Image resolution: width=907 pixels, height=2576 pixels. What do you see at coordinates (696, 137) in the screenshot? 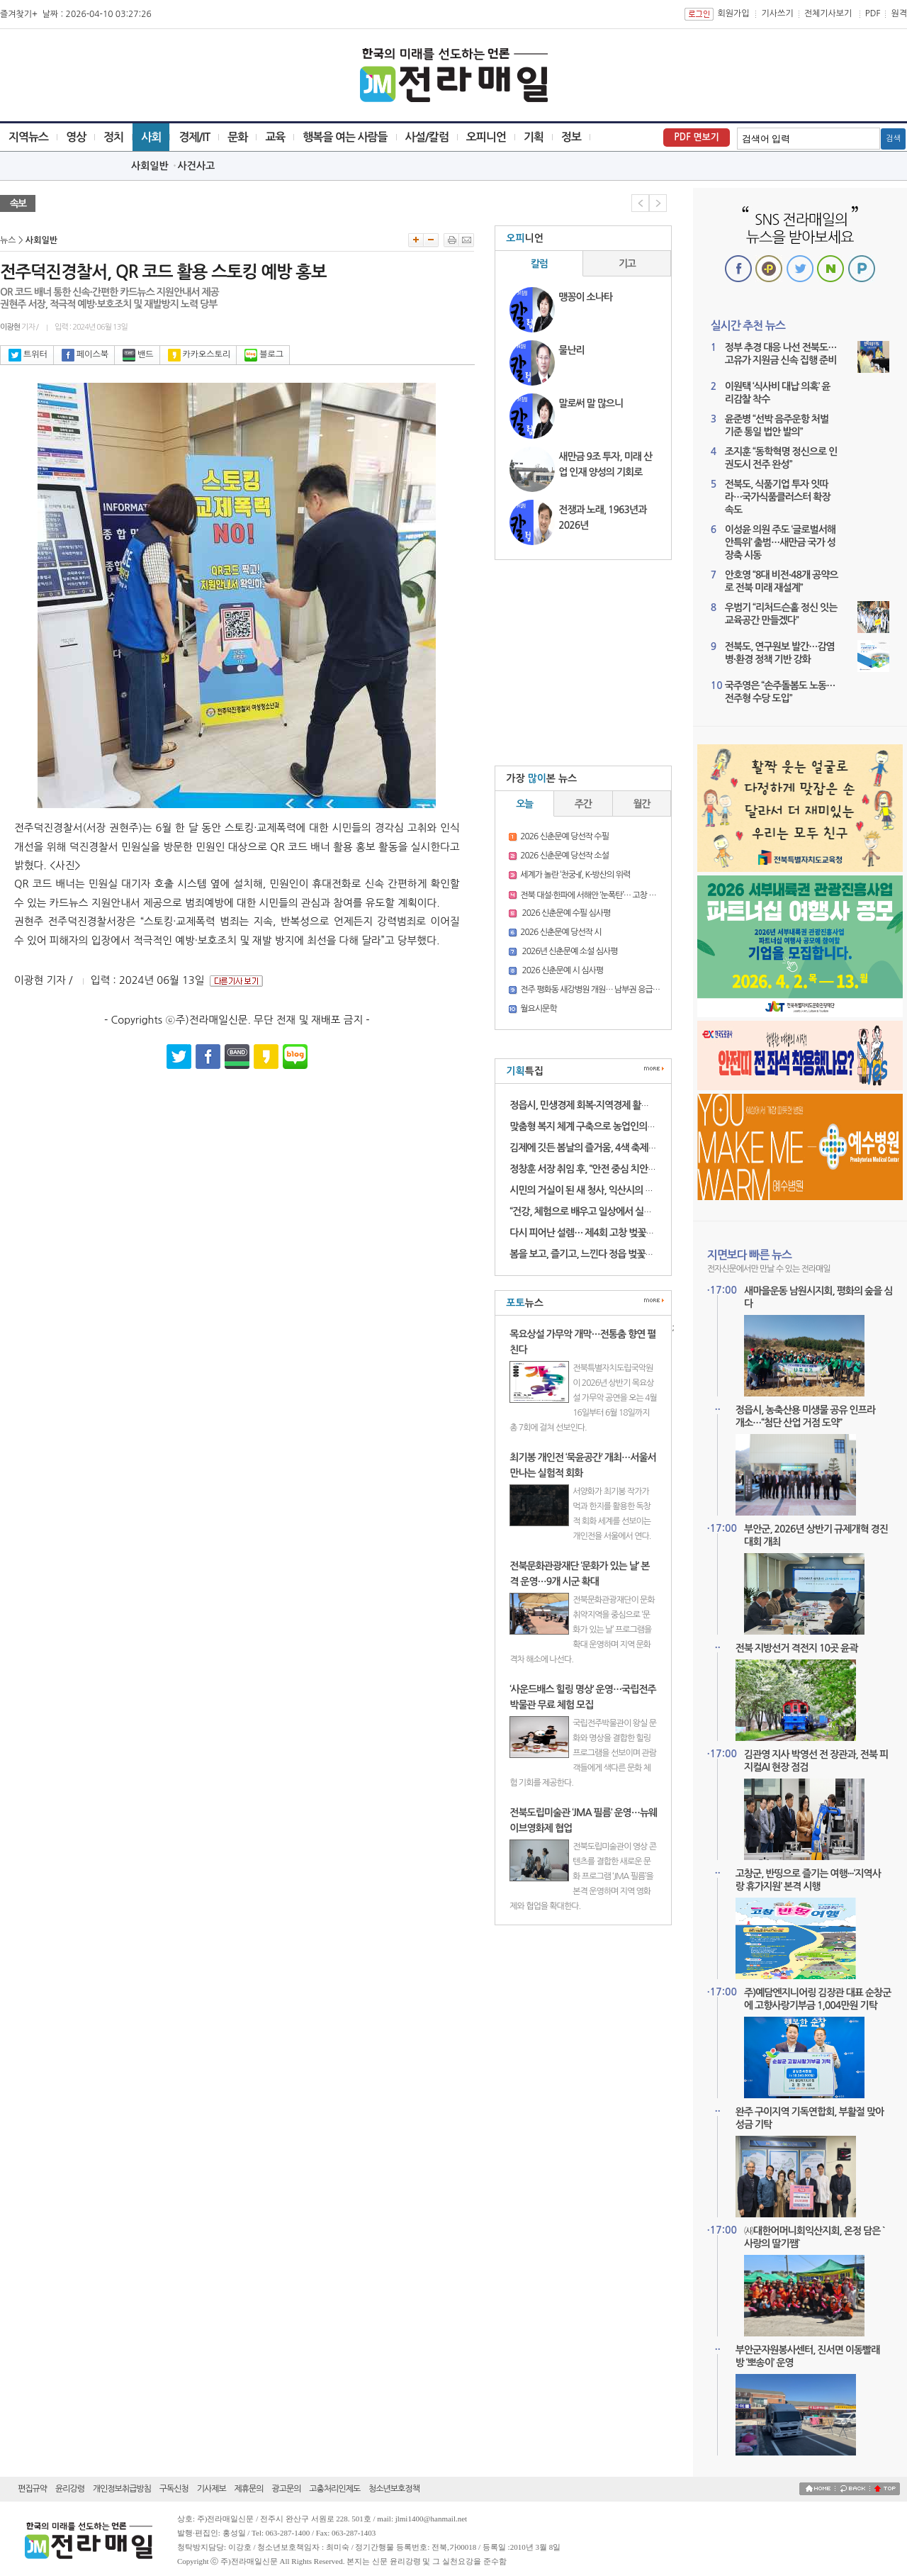
I see `PDF 면보기` at bounding box center [696, 137].